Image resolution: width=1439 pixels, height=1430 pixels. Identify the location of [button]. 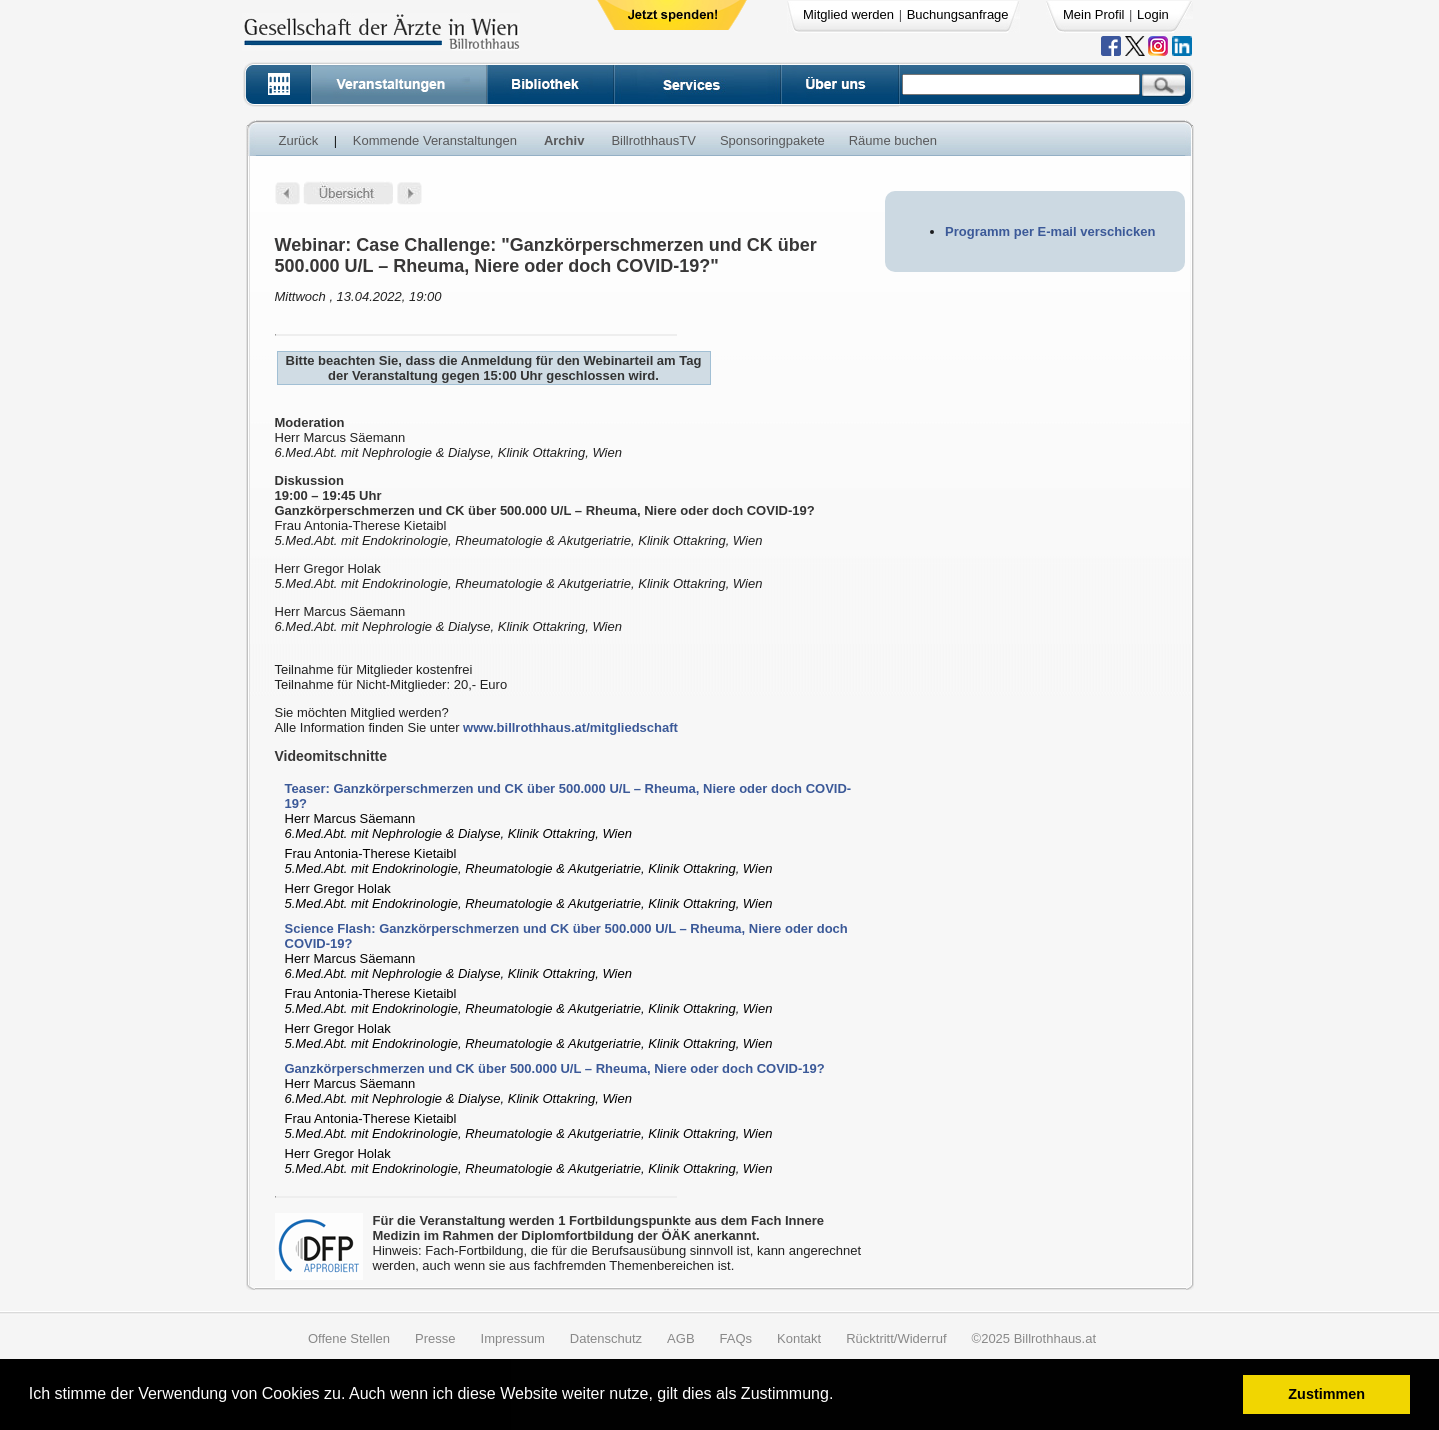
(840, 1396).